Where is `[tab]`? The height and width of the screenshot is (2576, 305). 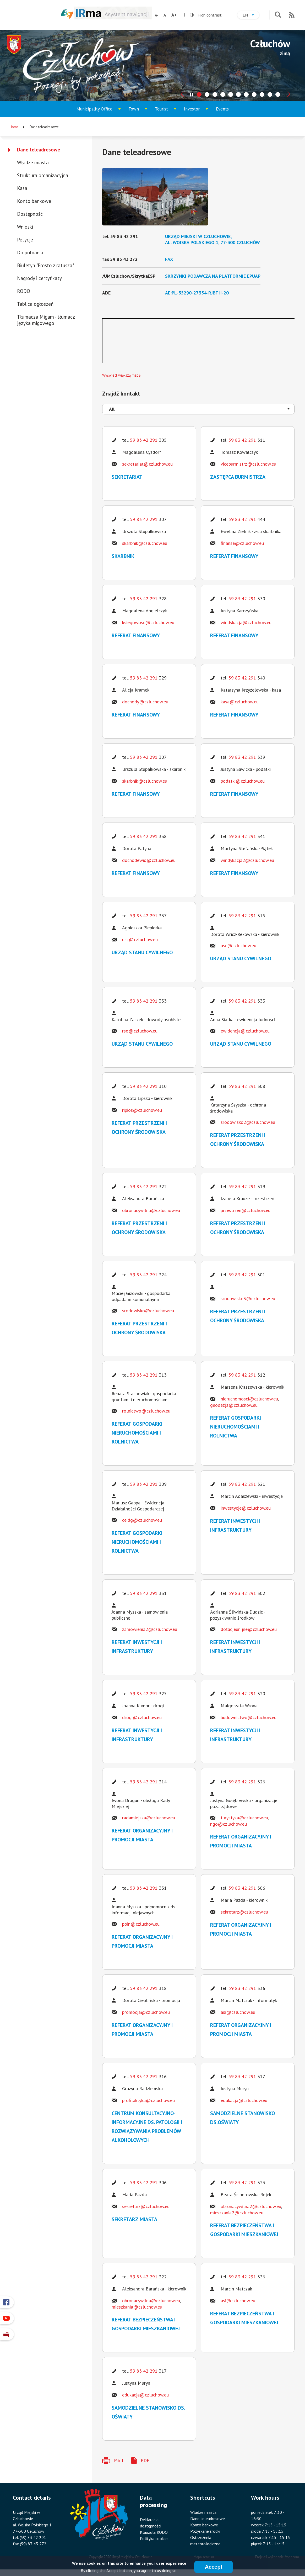
[tab] is located at coordinates (199, 94).